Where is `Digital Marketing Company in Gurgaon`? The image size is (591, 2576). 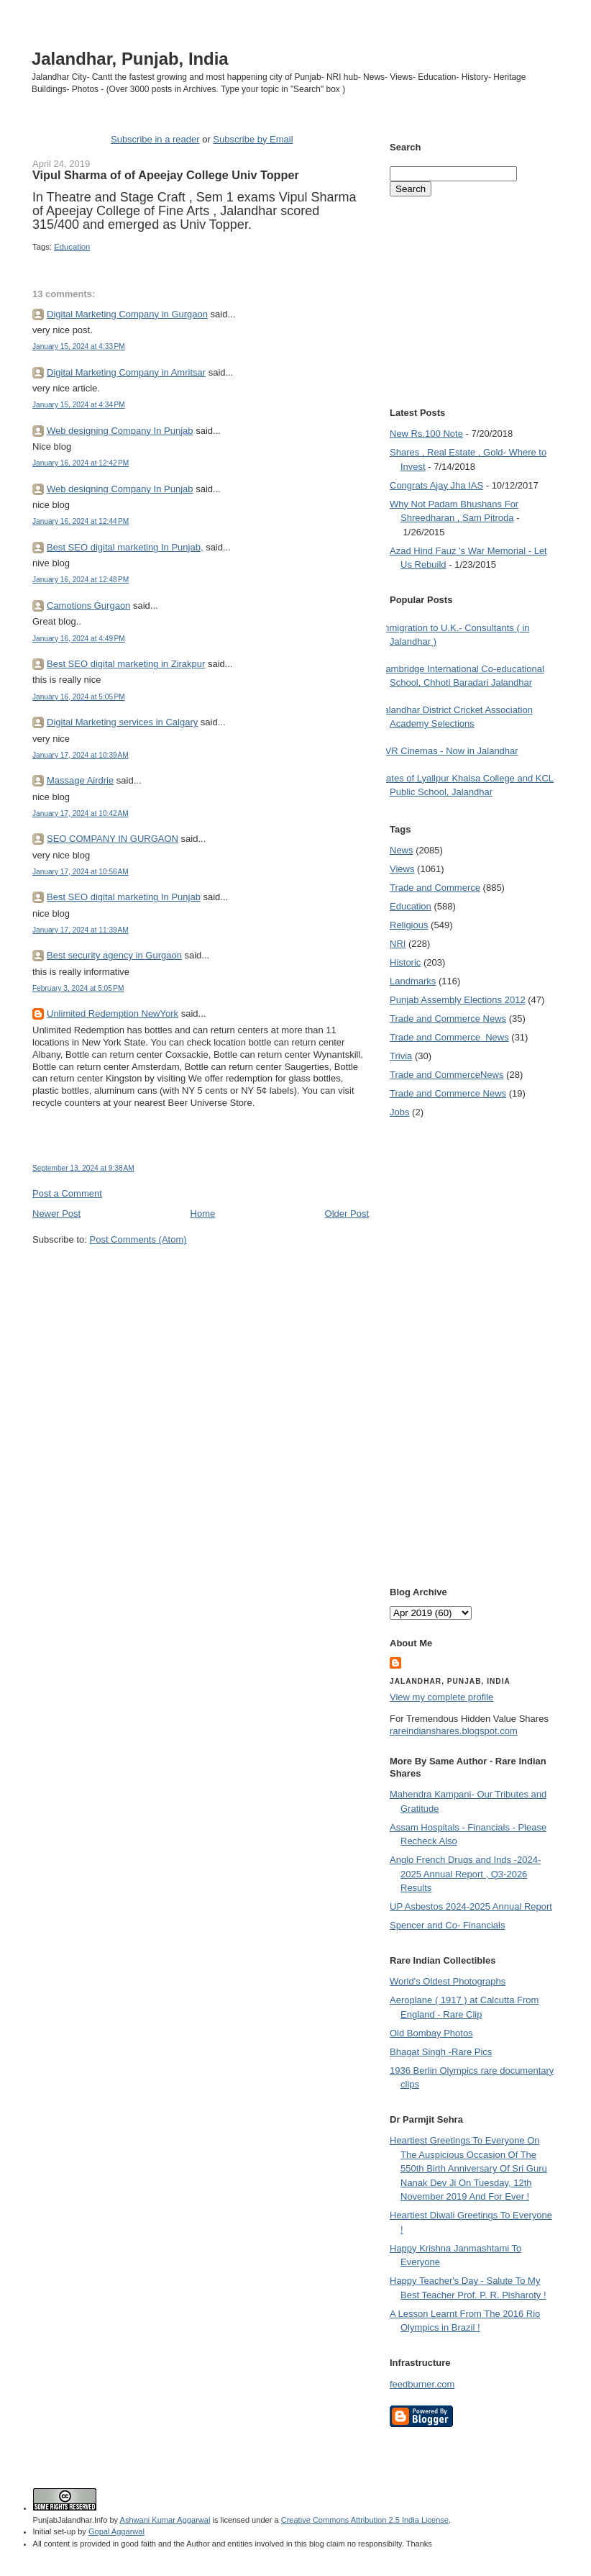
Digital Marketing Company in Gurgaon is located at coordinates (127, 314).